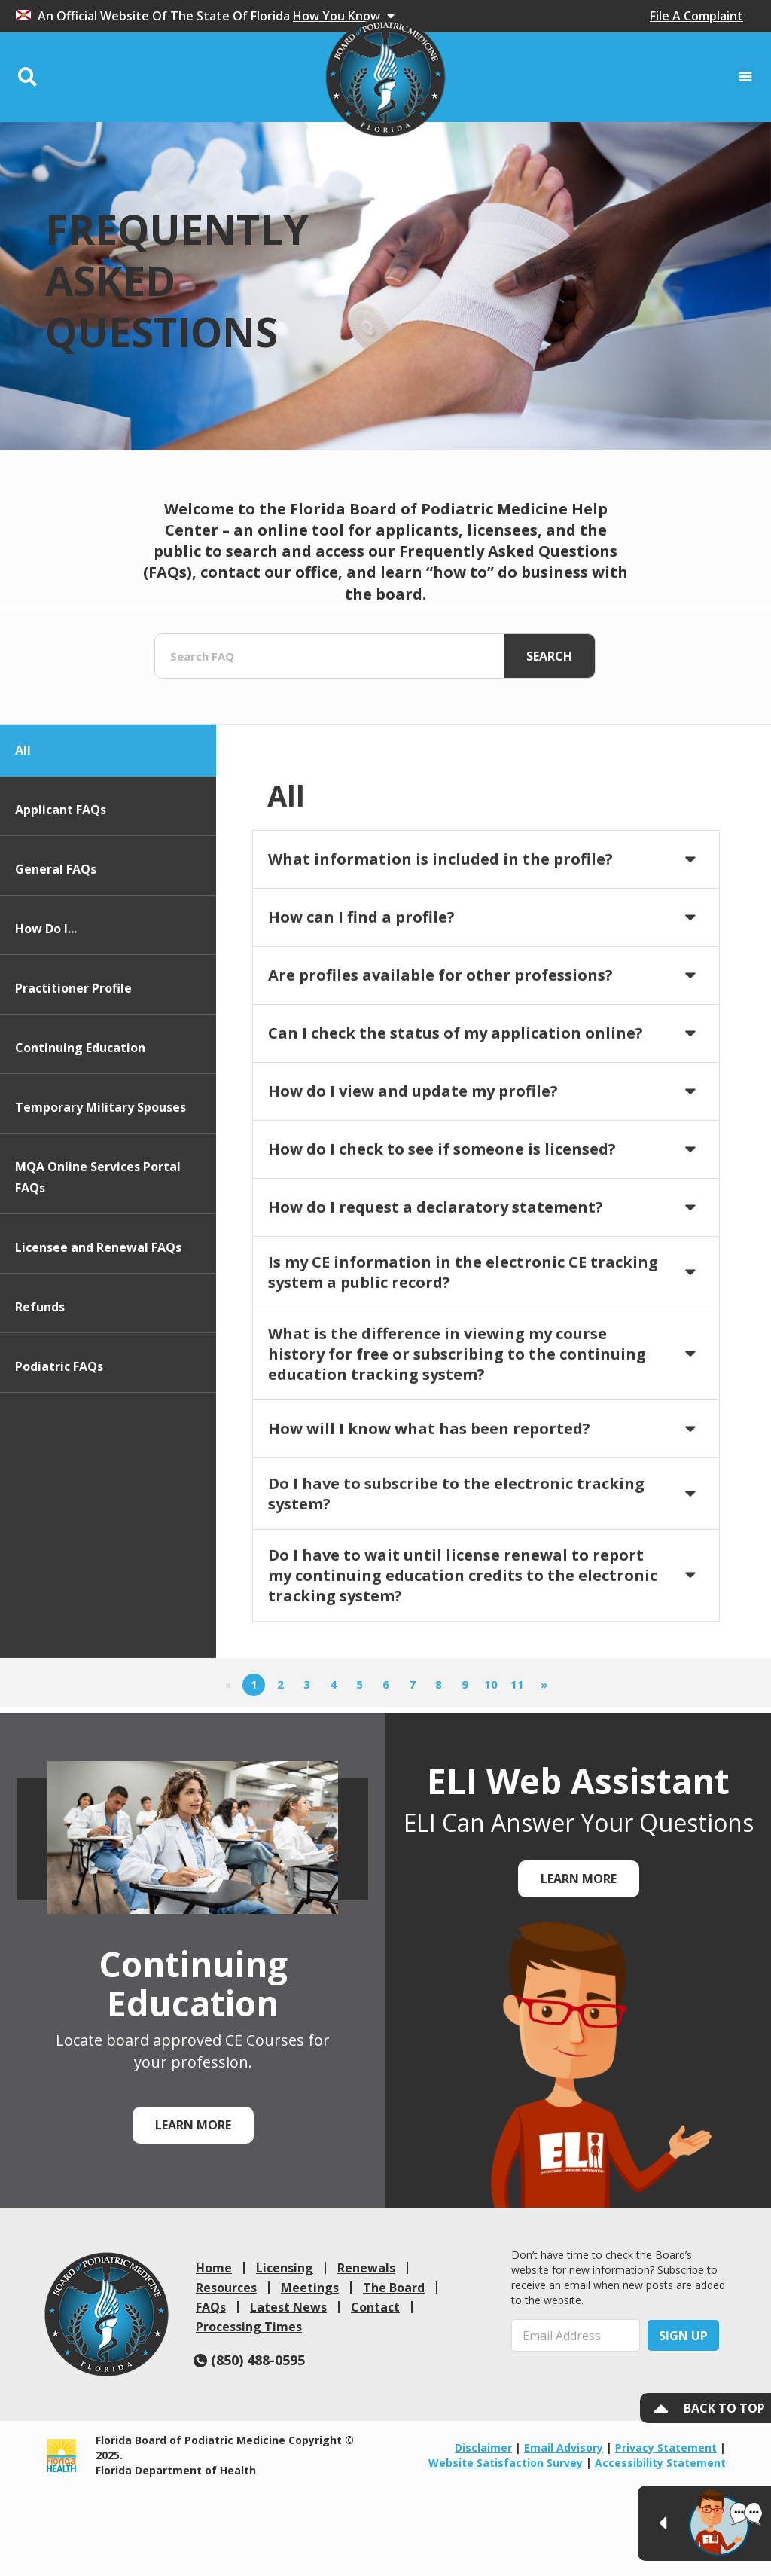  What do you see at coordinates (73, 1076) in the screenshot?
I see `Practitioner Profile` at bounding box center [73, 1076].